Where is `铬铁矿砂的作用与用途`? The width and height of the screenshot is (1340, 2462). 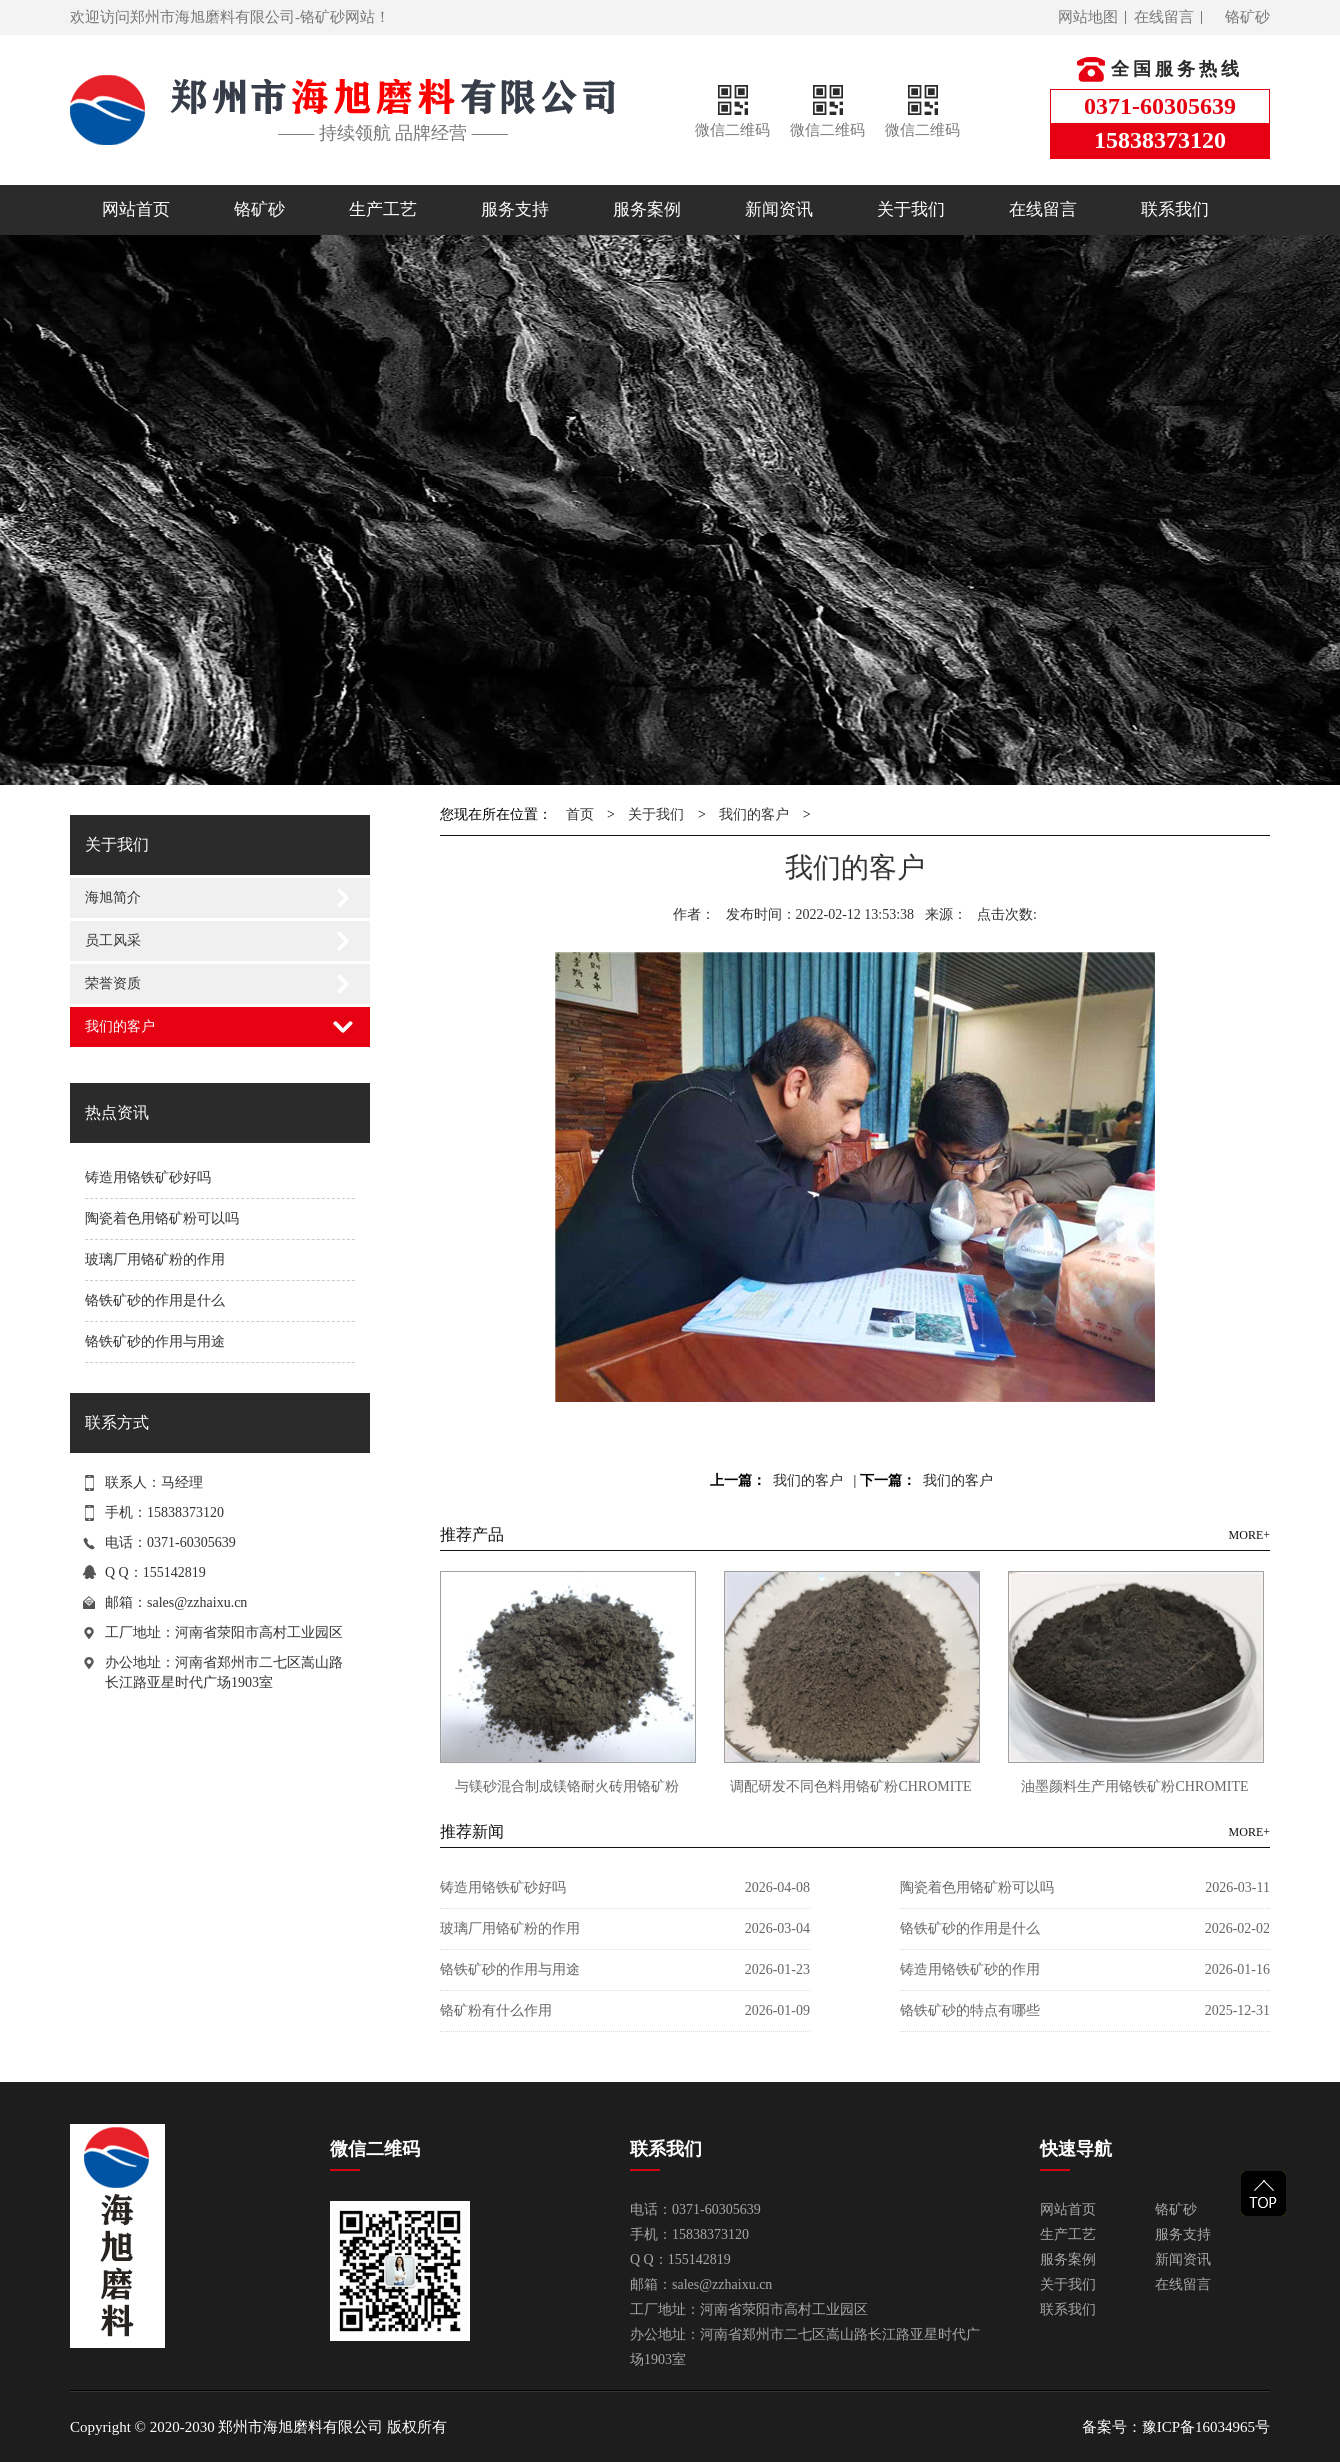 铬铁矿砂的作用与用途 is located at coordinates (155, 1341).